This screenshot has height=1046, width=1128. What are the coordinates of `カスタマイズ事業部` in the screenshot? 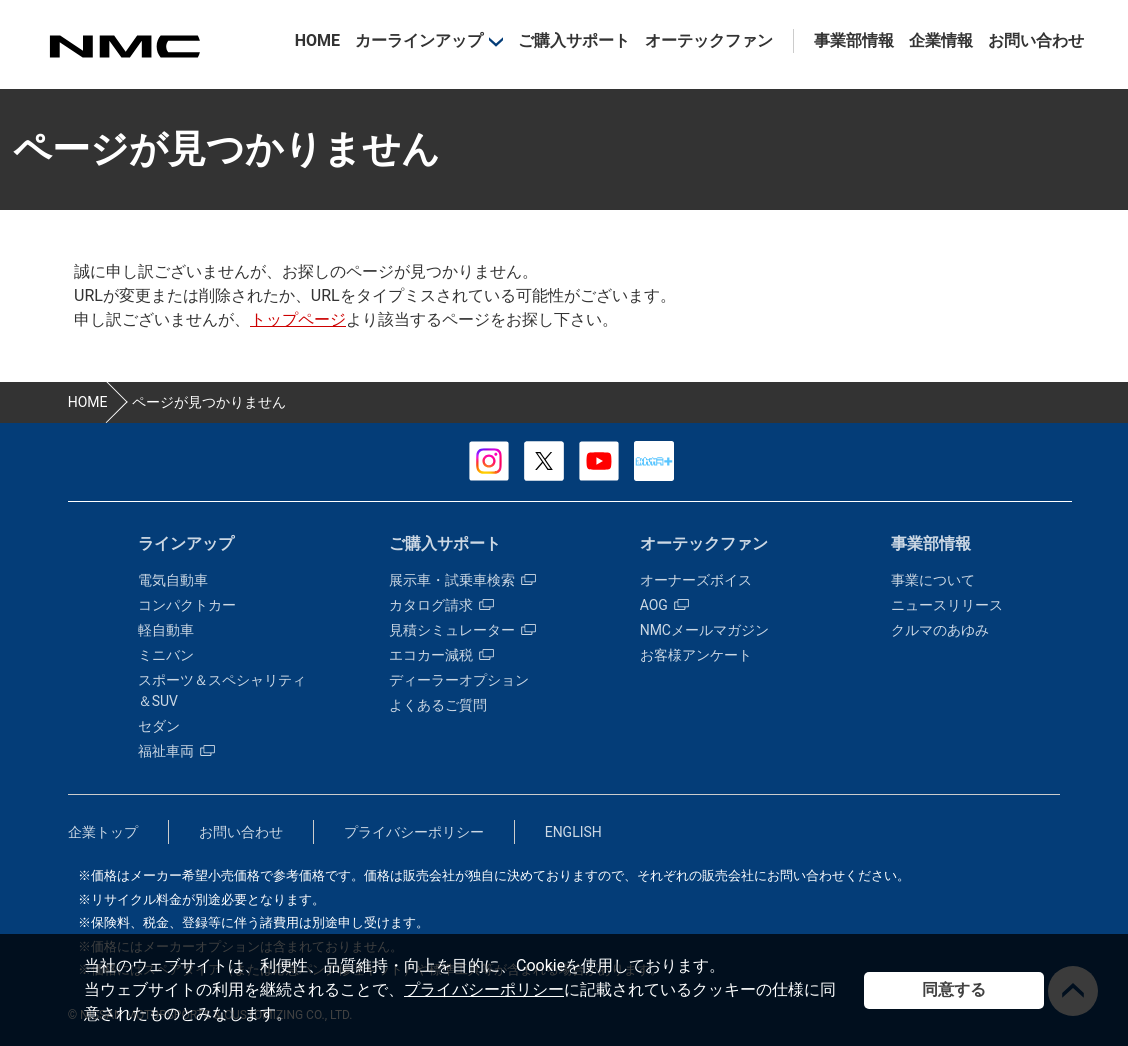 It's located at (124, 46).